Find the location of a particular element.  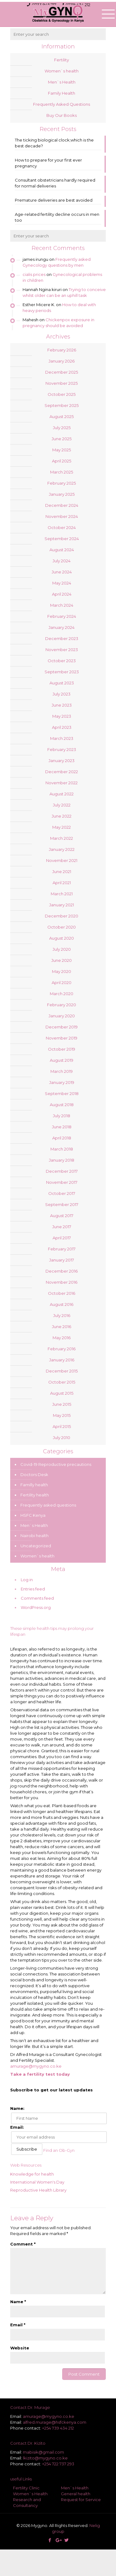

November 2023 is located at coordinates (61, 649).